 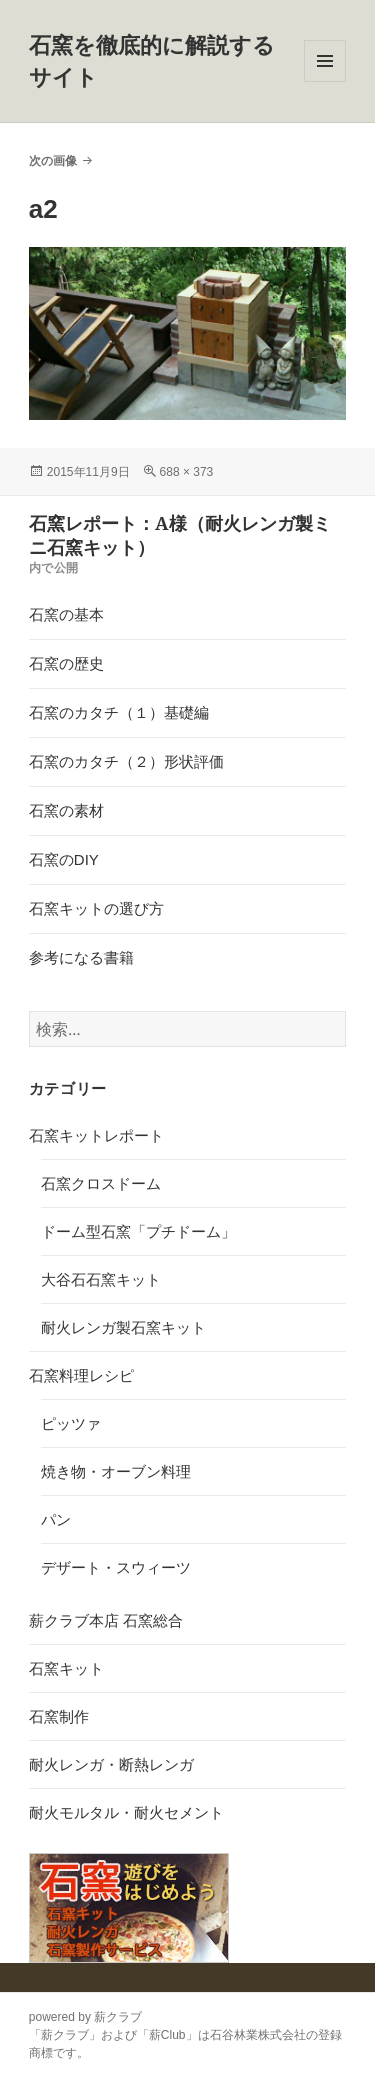 What do you see at coordinates (119, 712) in the screenshot?
I see `石窯のカタチ（１）基礎編` at bounding box center [119, 712].